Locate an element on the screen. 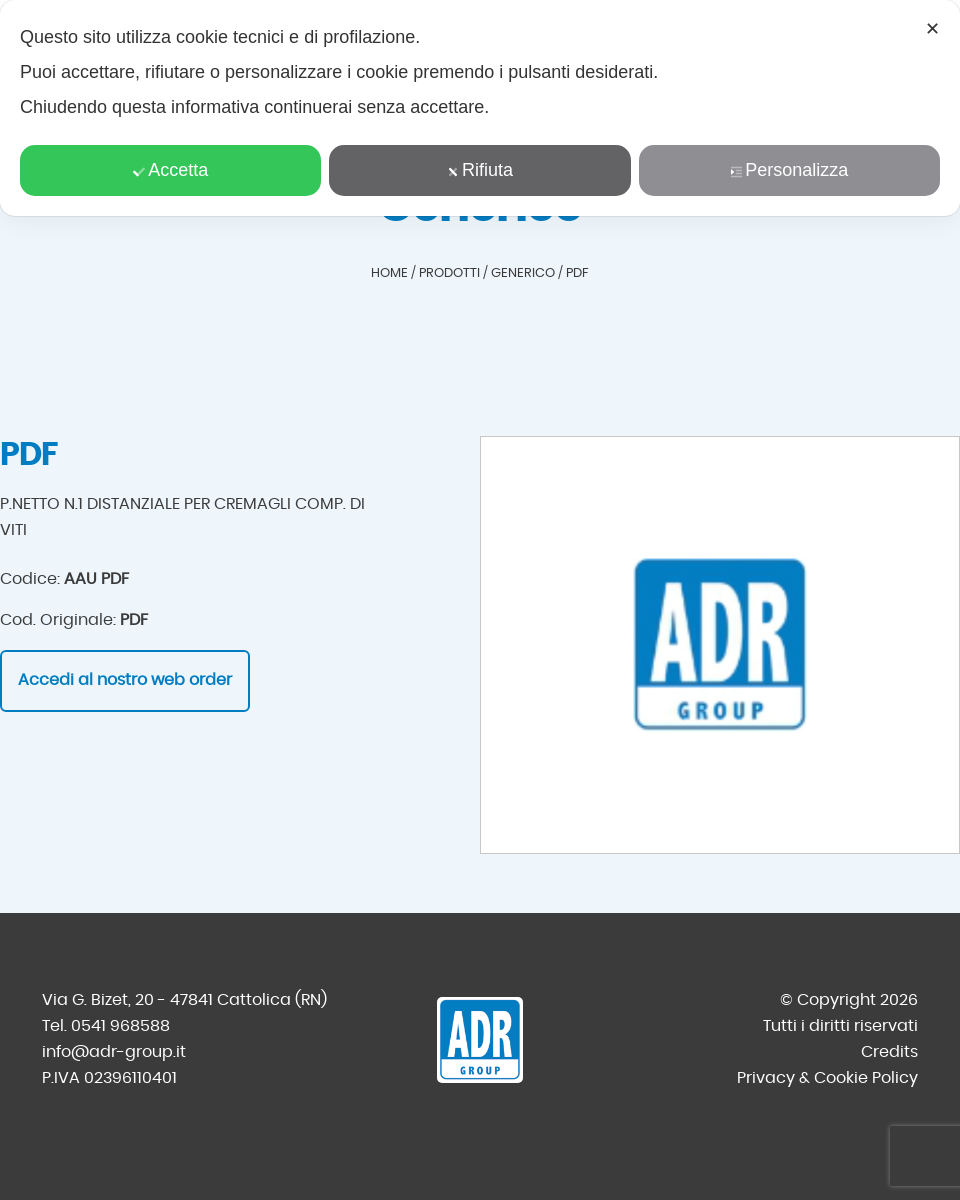 The width and height of the screenshot is (960, 1200). Rifiuta [button] is located at coordinates (480, 170).